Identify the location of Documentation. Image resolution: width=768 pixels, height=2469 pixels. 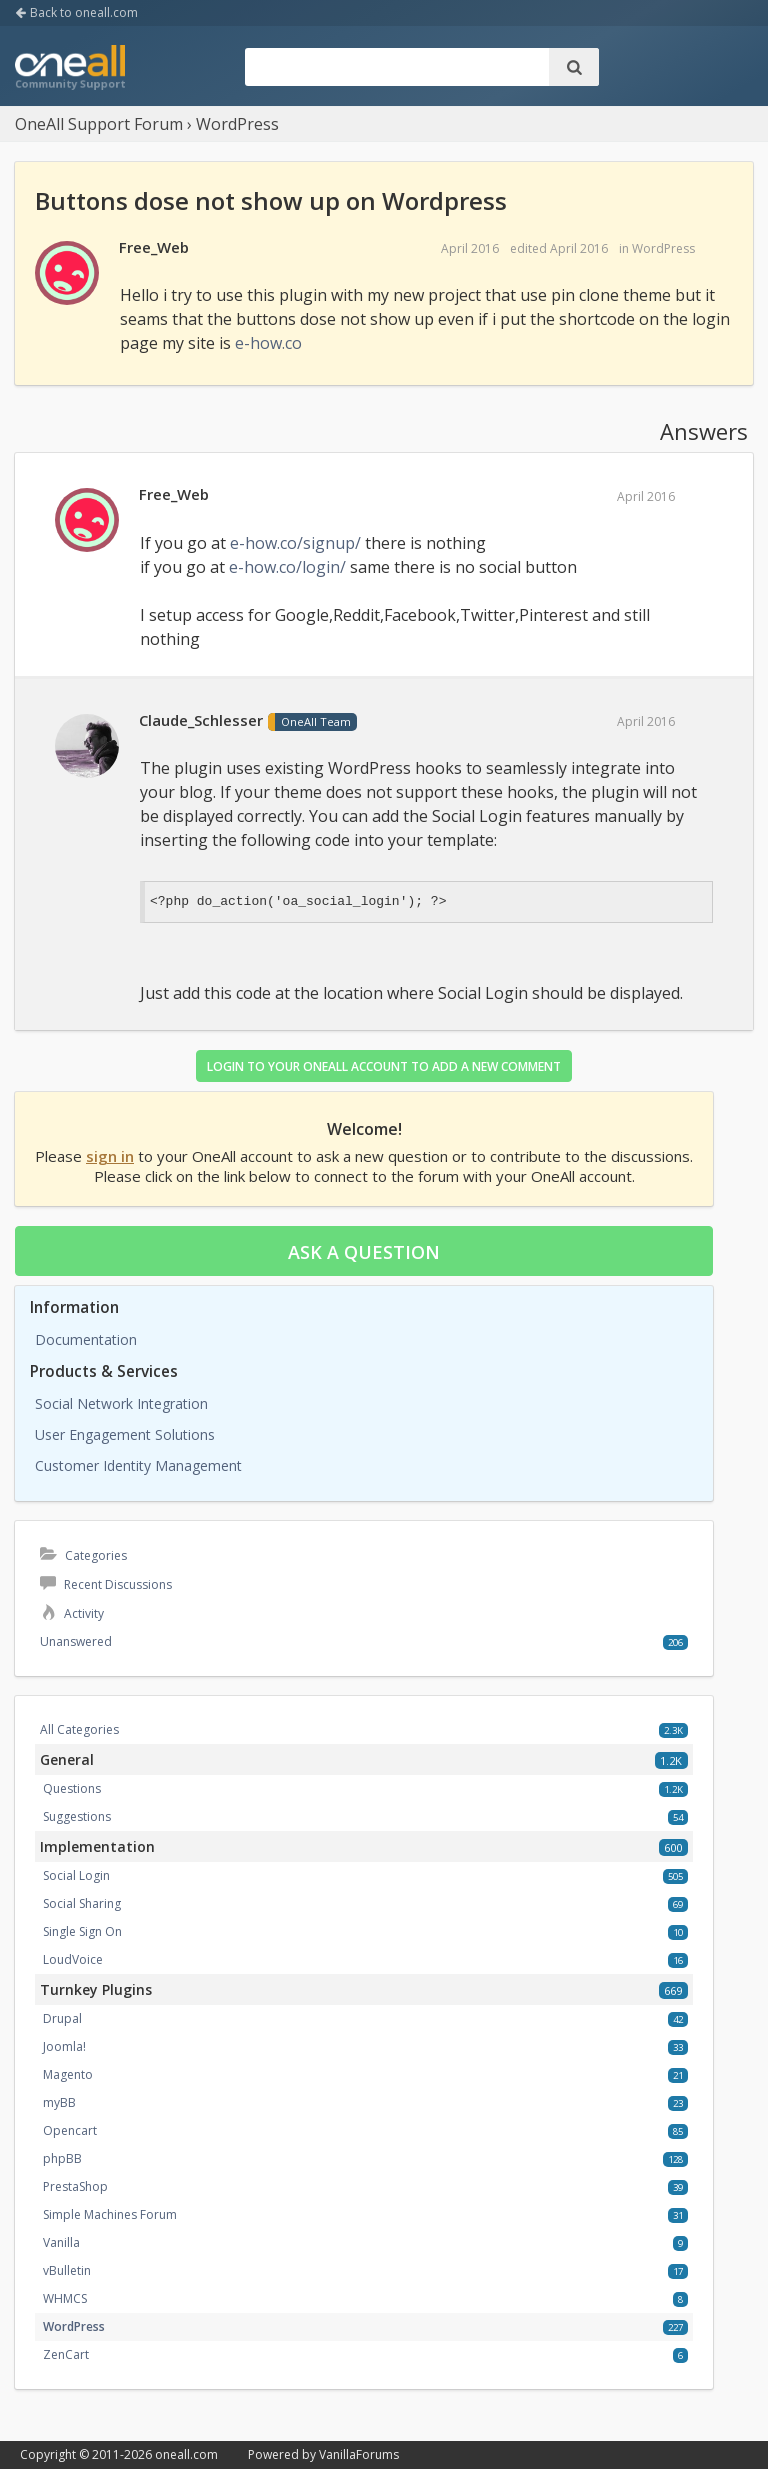
(86, 1339).